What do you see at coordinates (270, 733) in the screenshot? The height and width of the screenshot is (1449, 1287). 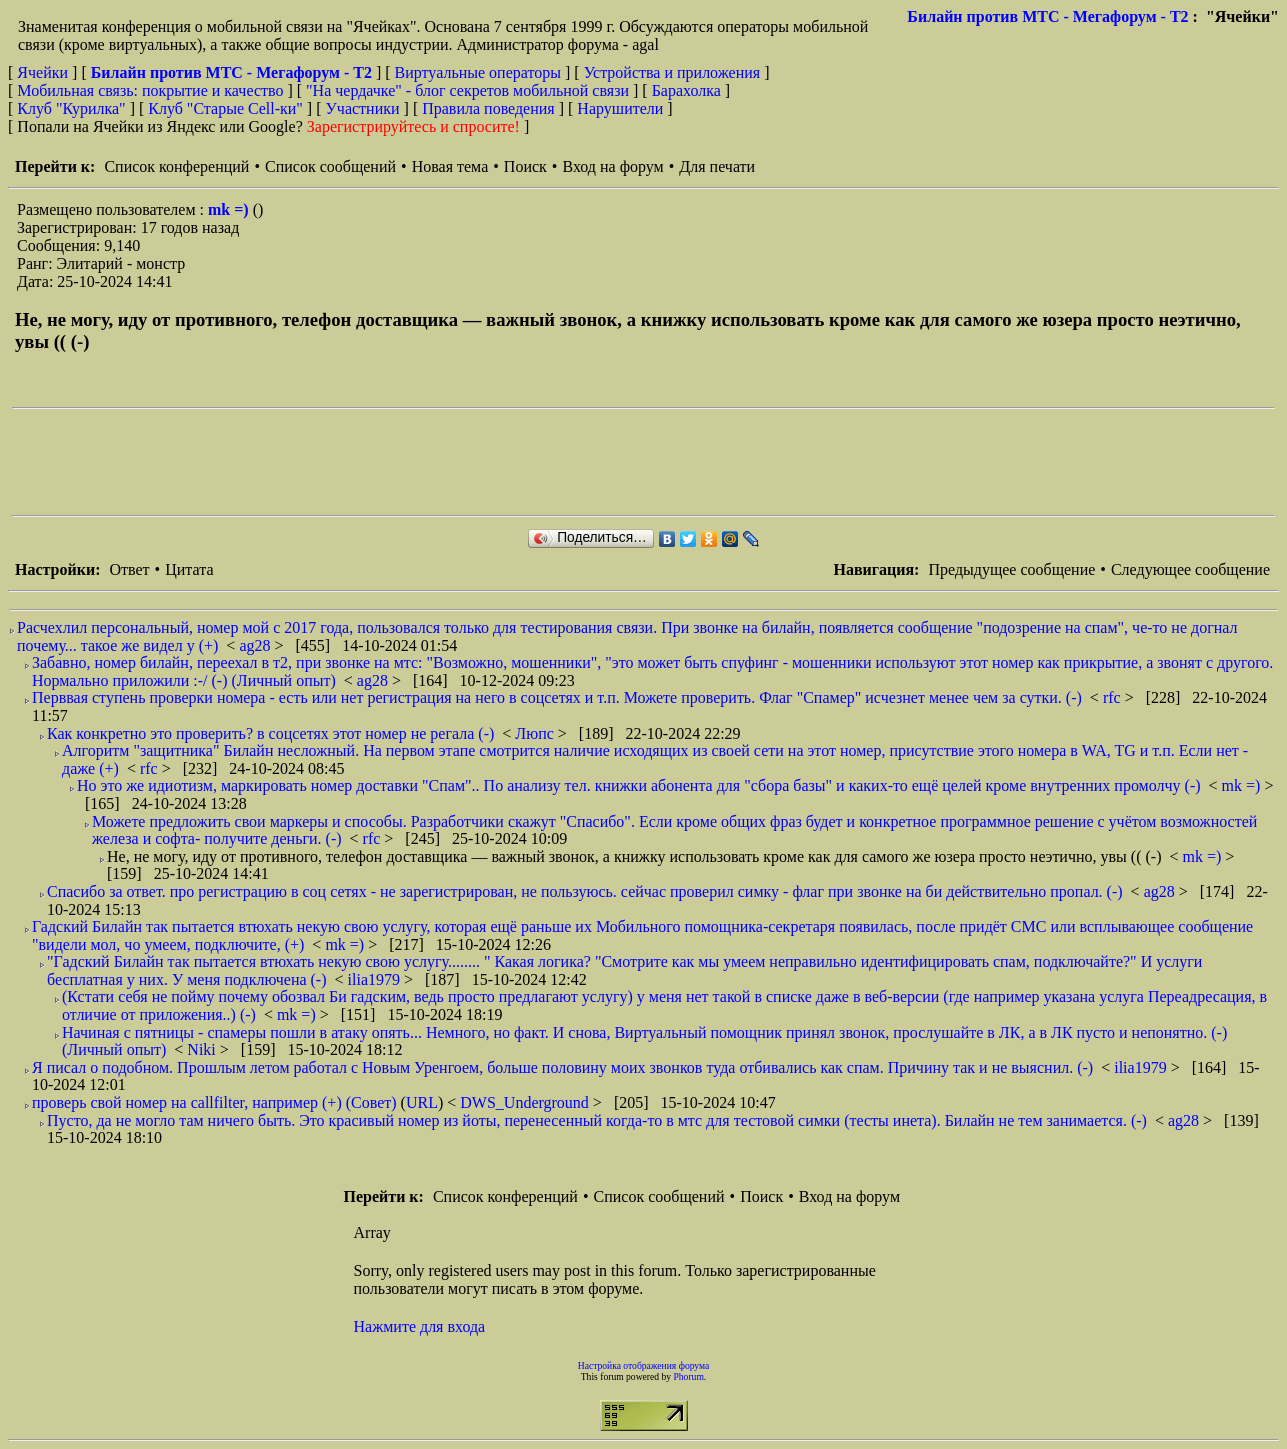 I see `Как конкретно это проверить? в соцсетях этот номер не регала (-)` at bounding box center [270, 733].